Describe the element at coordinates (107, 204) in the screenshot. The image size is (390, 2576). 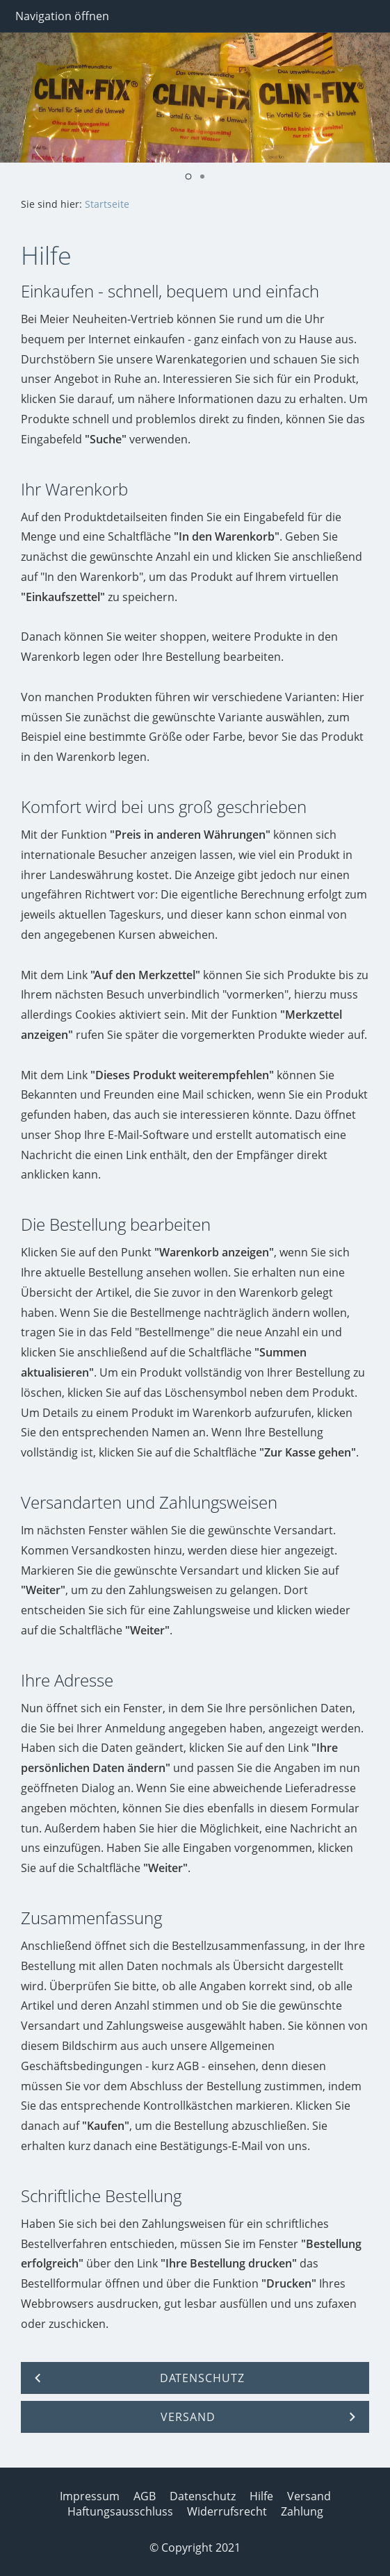
I see `Startseite` at that location.